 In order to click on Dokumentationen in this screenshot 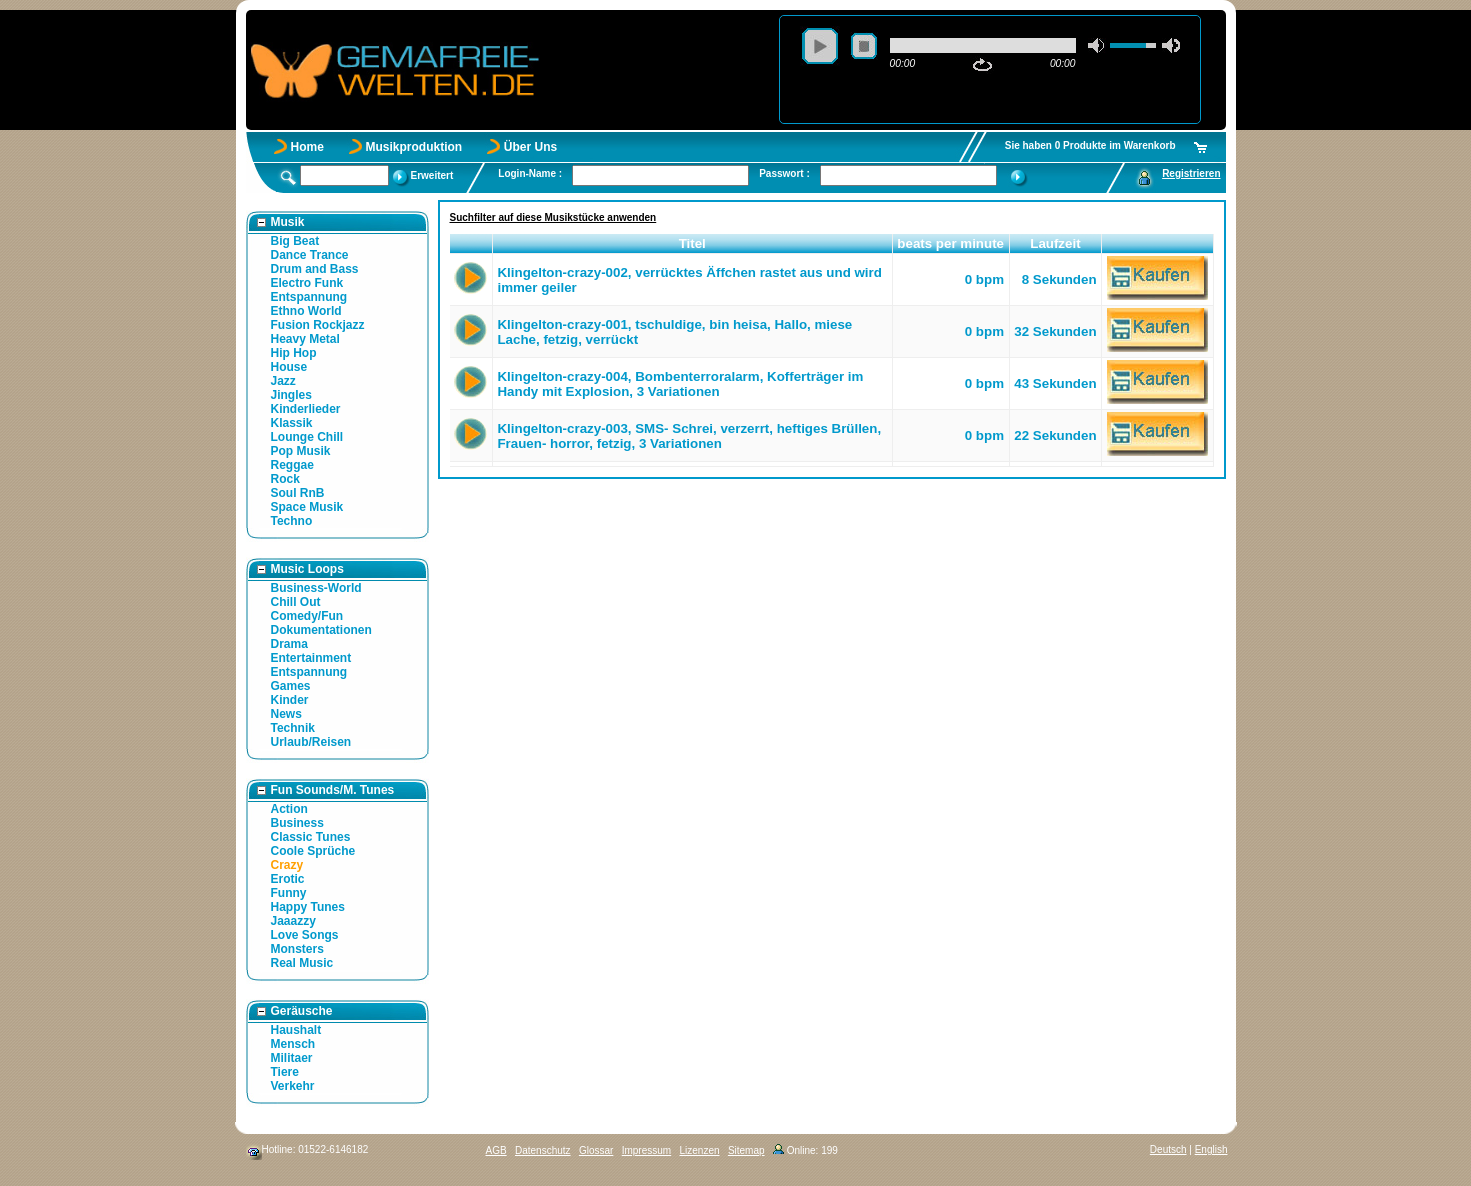, I will do `click(321, 630)`.